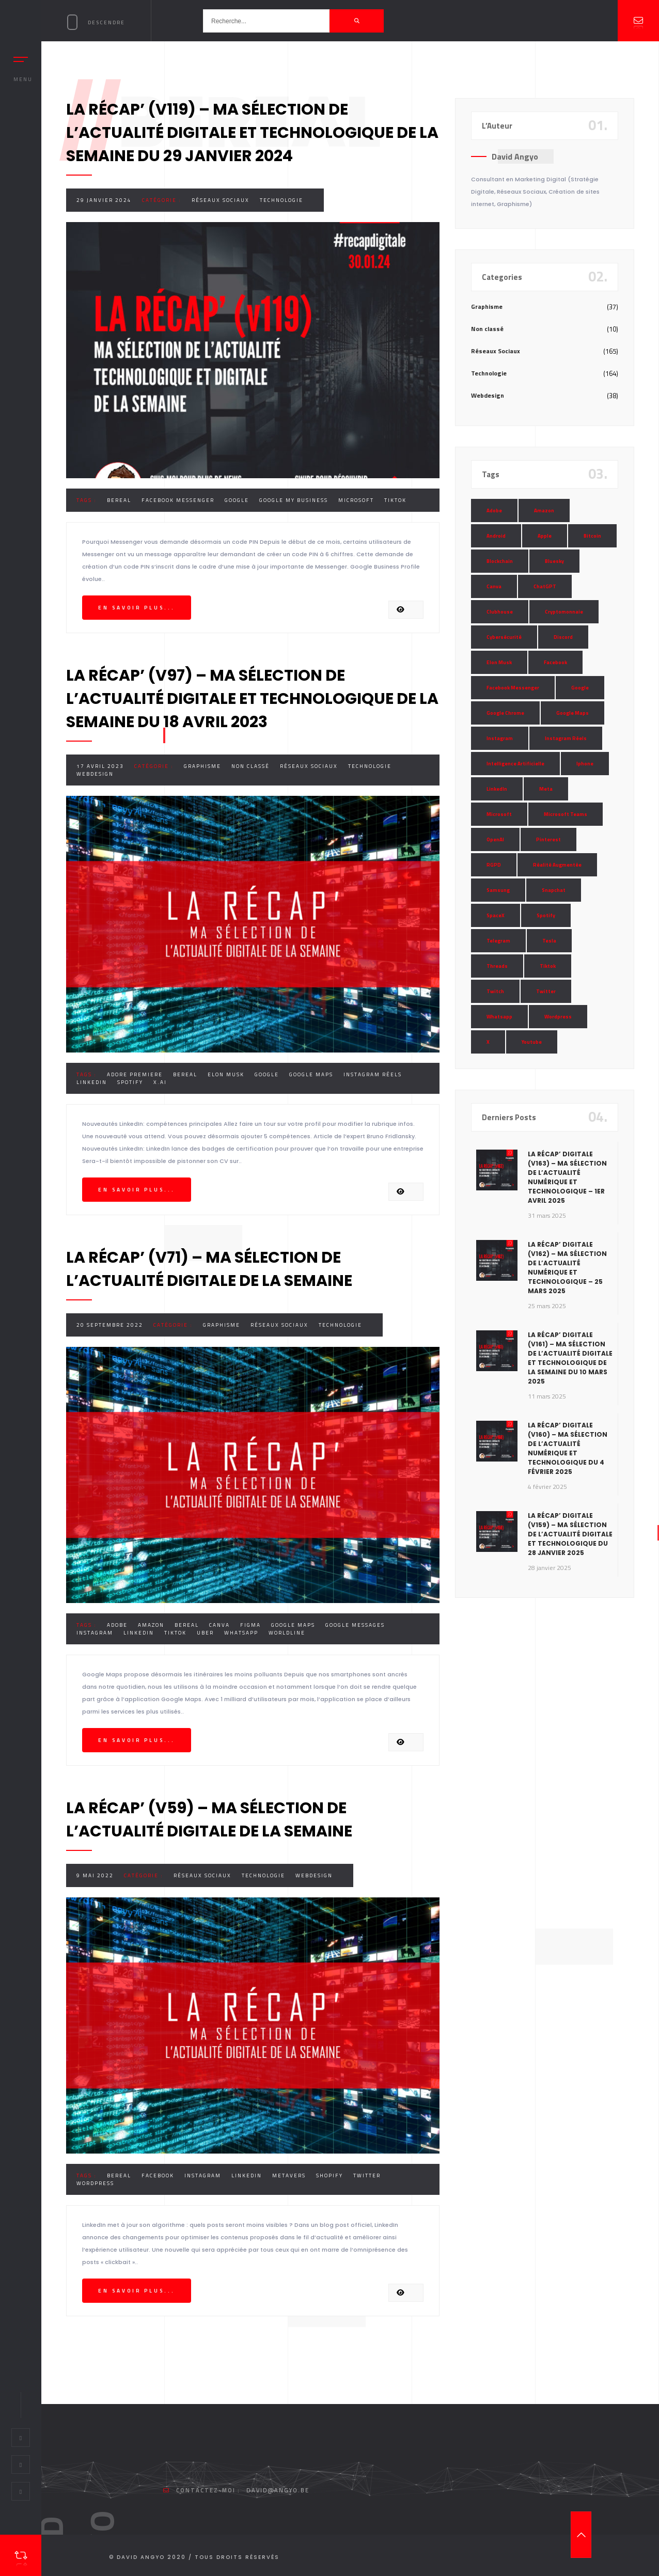  I want to click on Microsoft, so click(356, 500).